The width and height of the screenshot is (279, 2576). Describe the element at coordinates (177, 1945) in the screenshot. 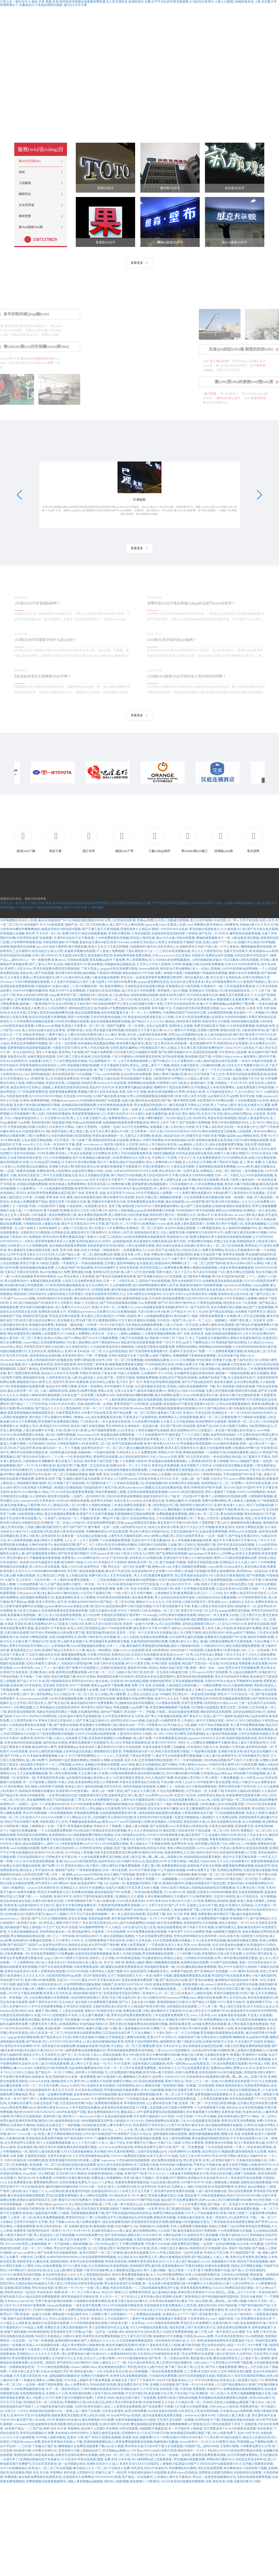

I see `欧美九十老太另类` at that location.